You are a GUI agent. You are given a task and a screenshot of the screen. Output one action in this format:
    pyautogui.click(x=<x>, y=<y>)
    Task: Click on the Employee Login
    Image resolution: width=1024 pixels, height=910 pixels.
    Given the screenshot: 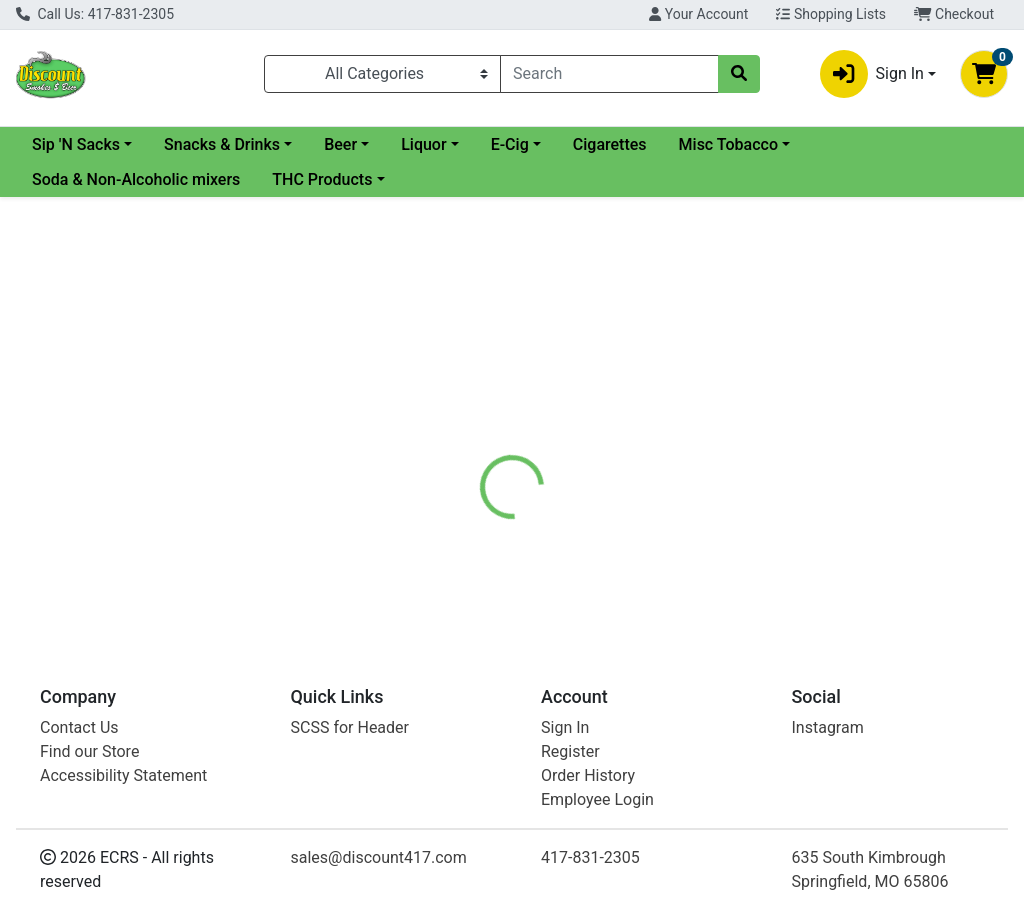 What is the action you would take?
    pyautogui.click(x=597, y=799)
    